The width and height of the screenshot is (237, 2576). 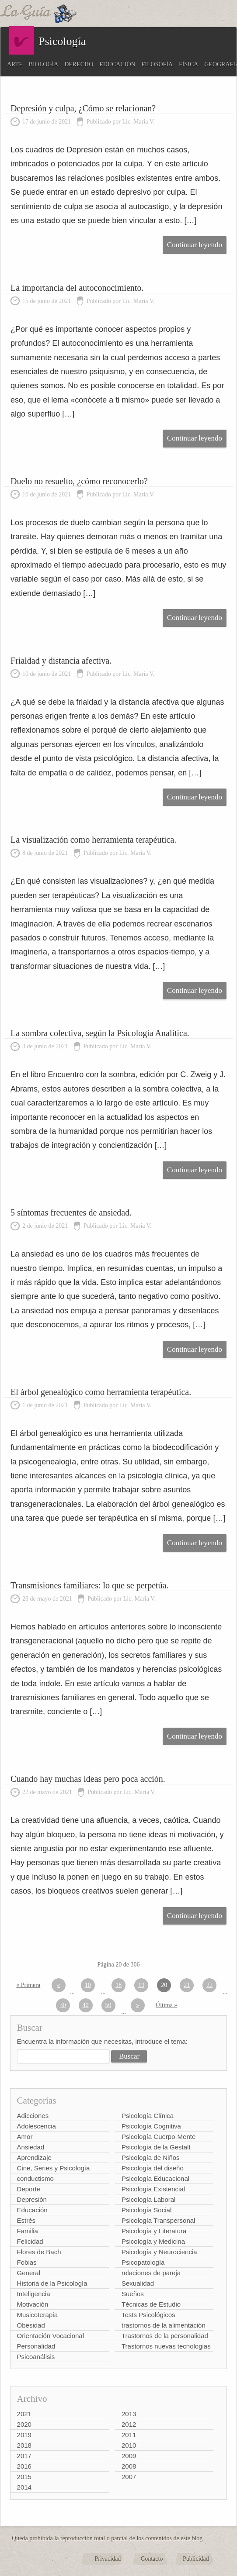 What do you see at coordinates (152, 2558) in the screenshot?
I see `Contacto` at bounding box center [152, 2558].